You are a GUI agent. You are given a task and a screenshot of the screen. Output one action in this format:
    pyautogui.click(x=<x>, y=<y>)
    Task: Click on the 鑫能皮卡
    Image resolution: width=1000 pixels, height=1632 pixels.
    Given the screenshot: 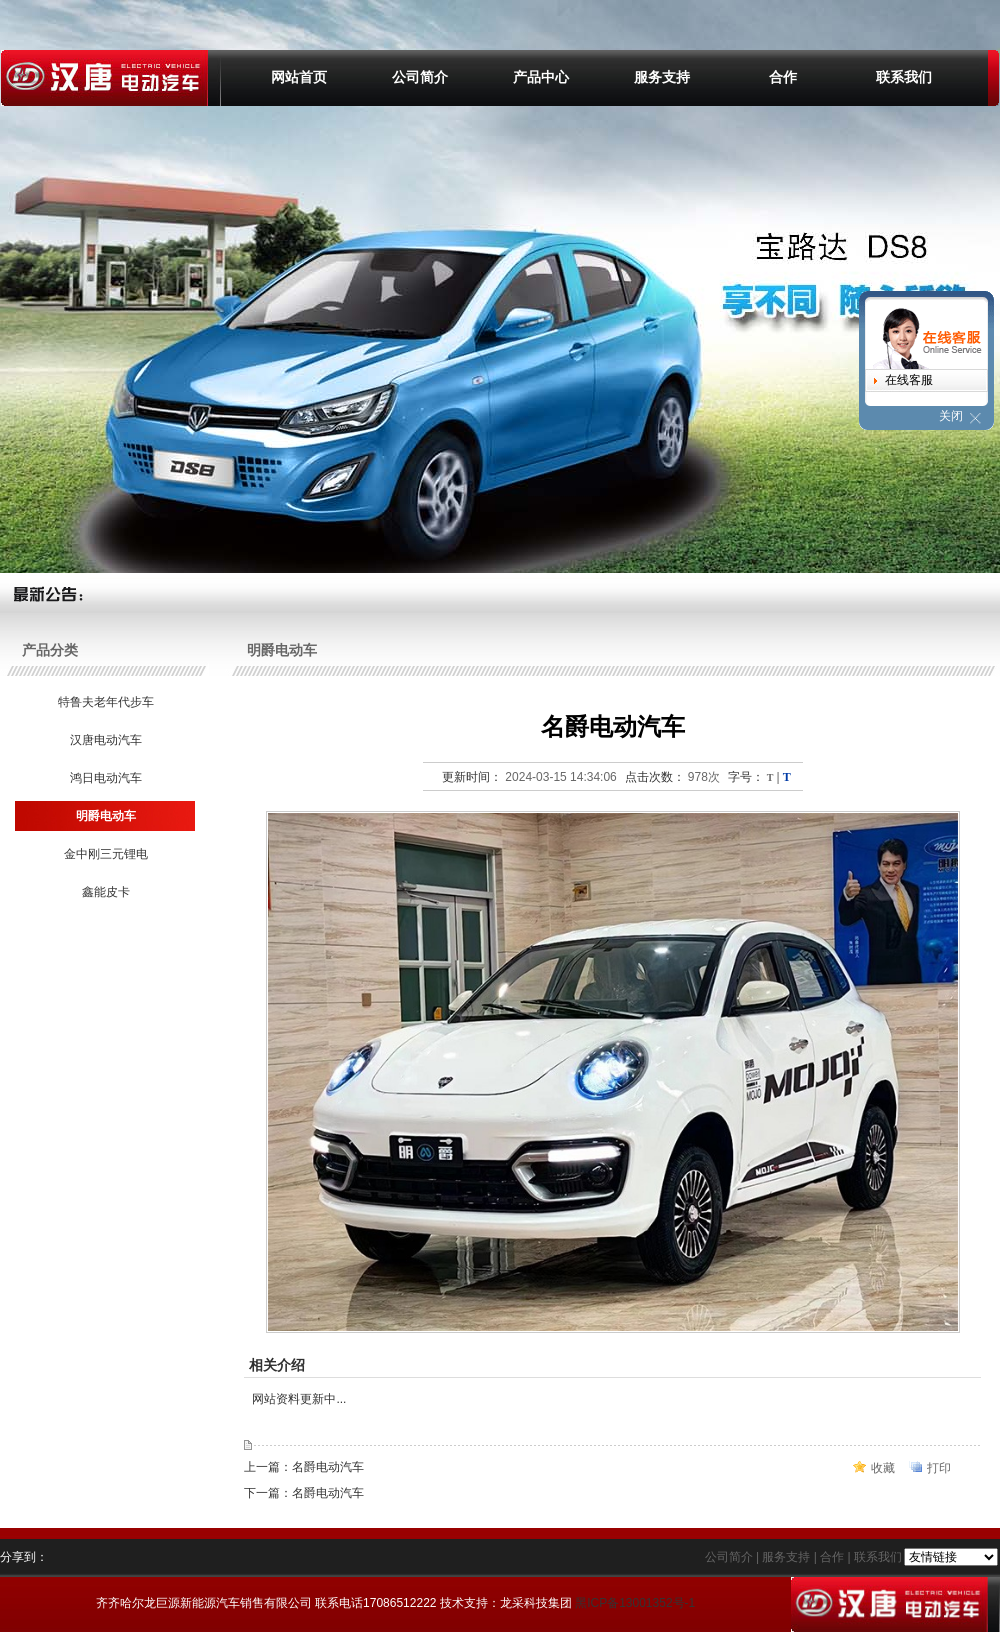 What is the action you would take?
    pyautogui.click(x=104, y=892)
    